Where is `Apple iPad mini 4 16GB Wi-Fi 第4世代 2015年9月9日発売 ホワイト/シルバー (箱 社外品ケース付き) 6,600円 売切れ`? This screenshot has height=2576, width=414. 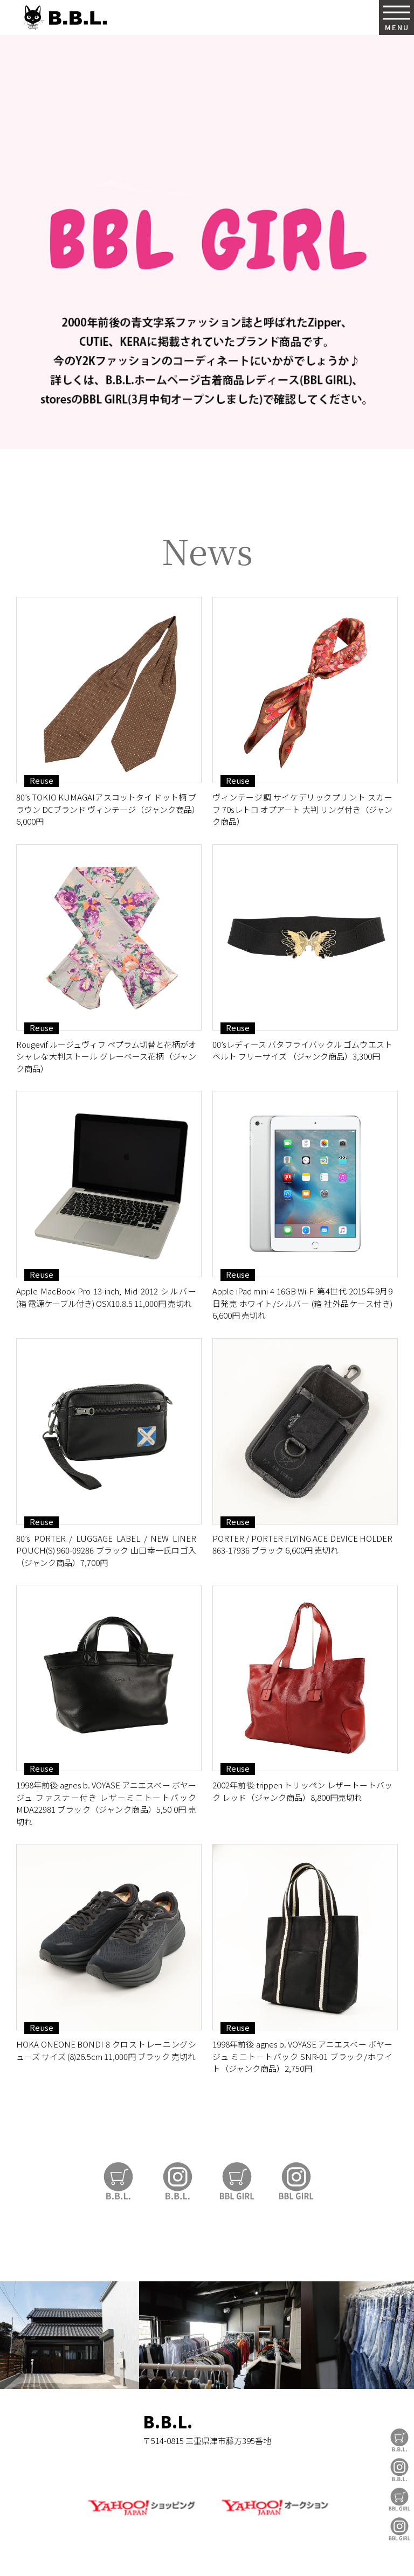 Apple iPad mini 4 16GB Wi-Fi 第4世代 2015年9月9日発売 ホワイト/シルバー (箱 社外品ケース付き) 6,600円 売切れ is located at coordinates (302, 1303).